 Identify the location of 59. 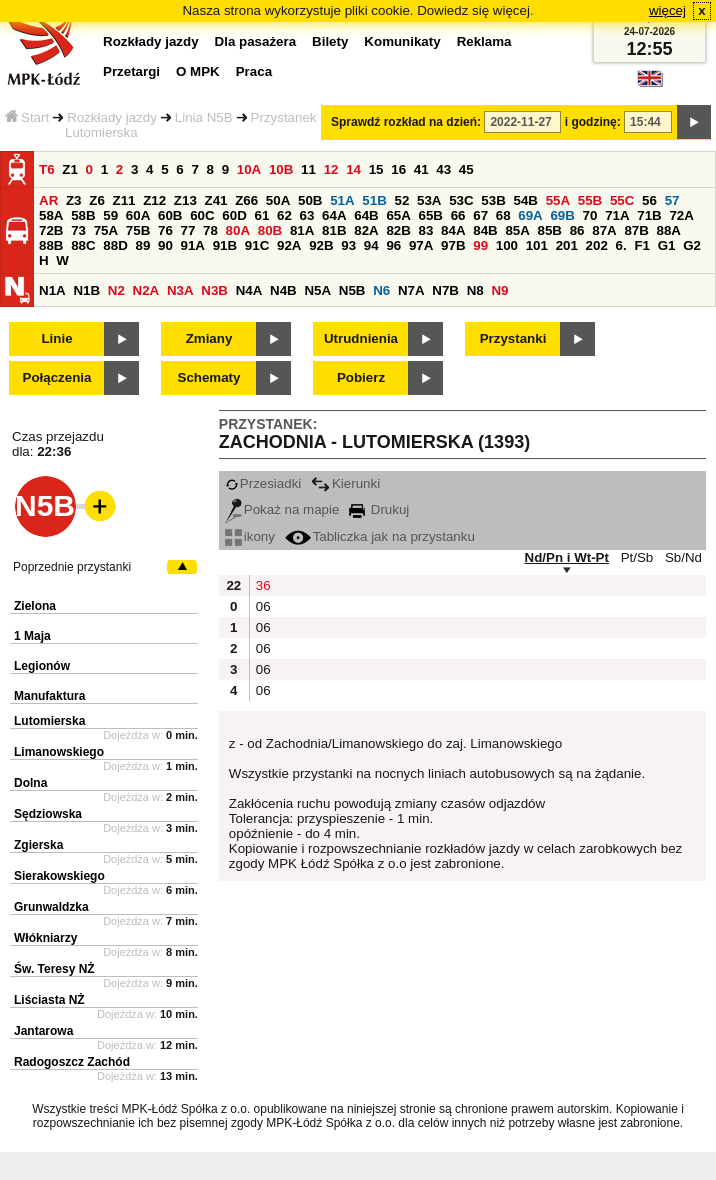
(110, 215).